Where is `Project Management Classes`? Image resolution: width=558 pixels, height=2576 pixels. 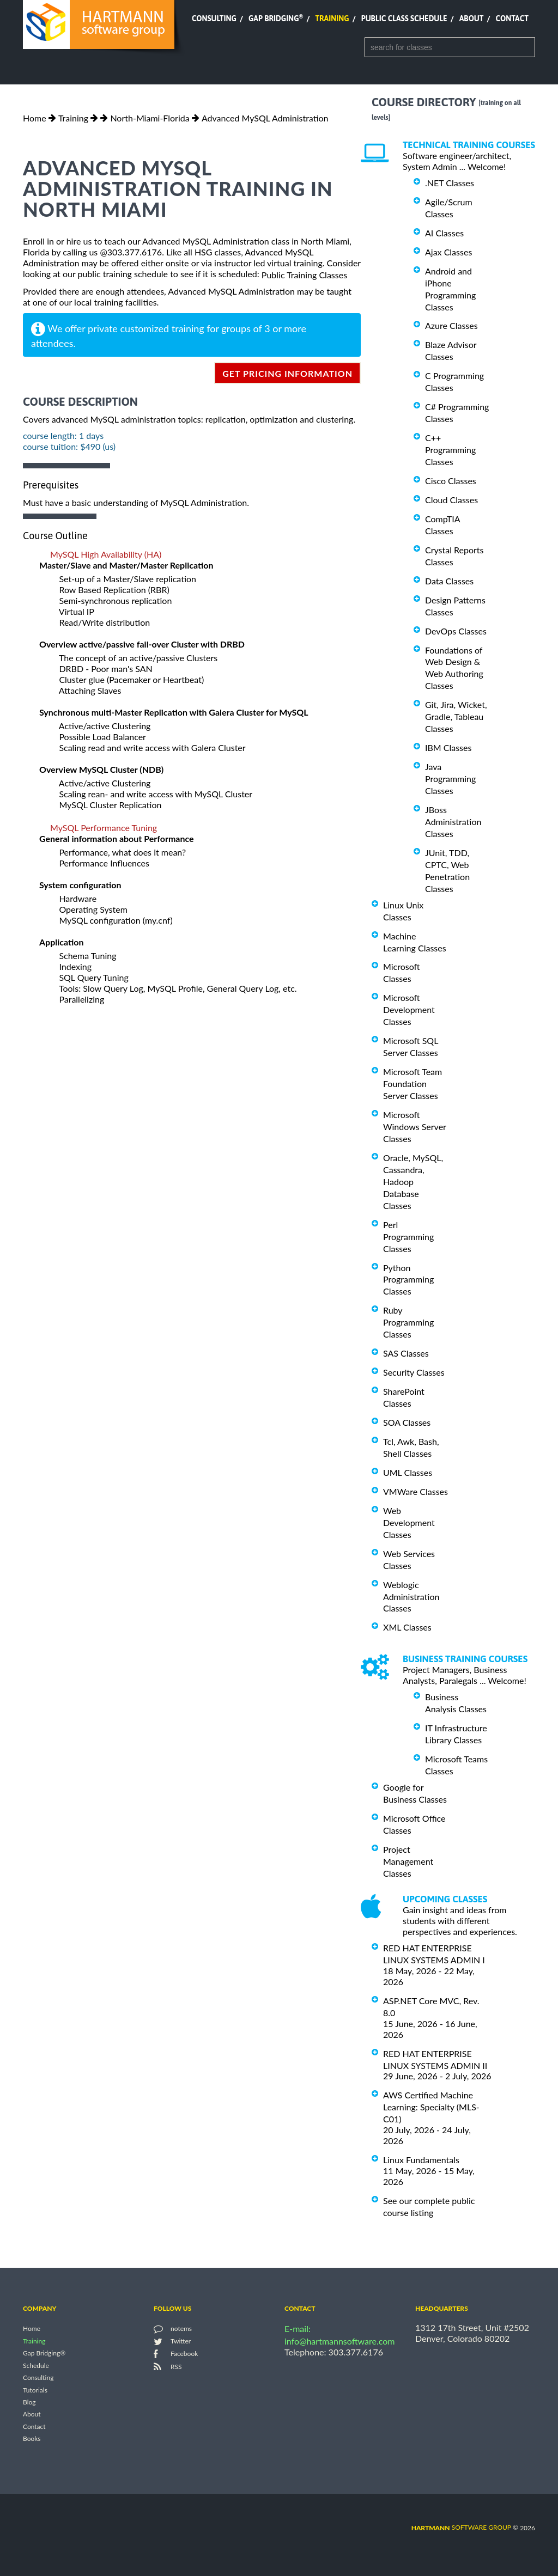 Project Management Classes is located at coordinates (408, 1861).